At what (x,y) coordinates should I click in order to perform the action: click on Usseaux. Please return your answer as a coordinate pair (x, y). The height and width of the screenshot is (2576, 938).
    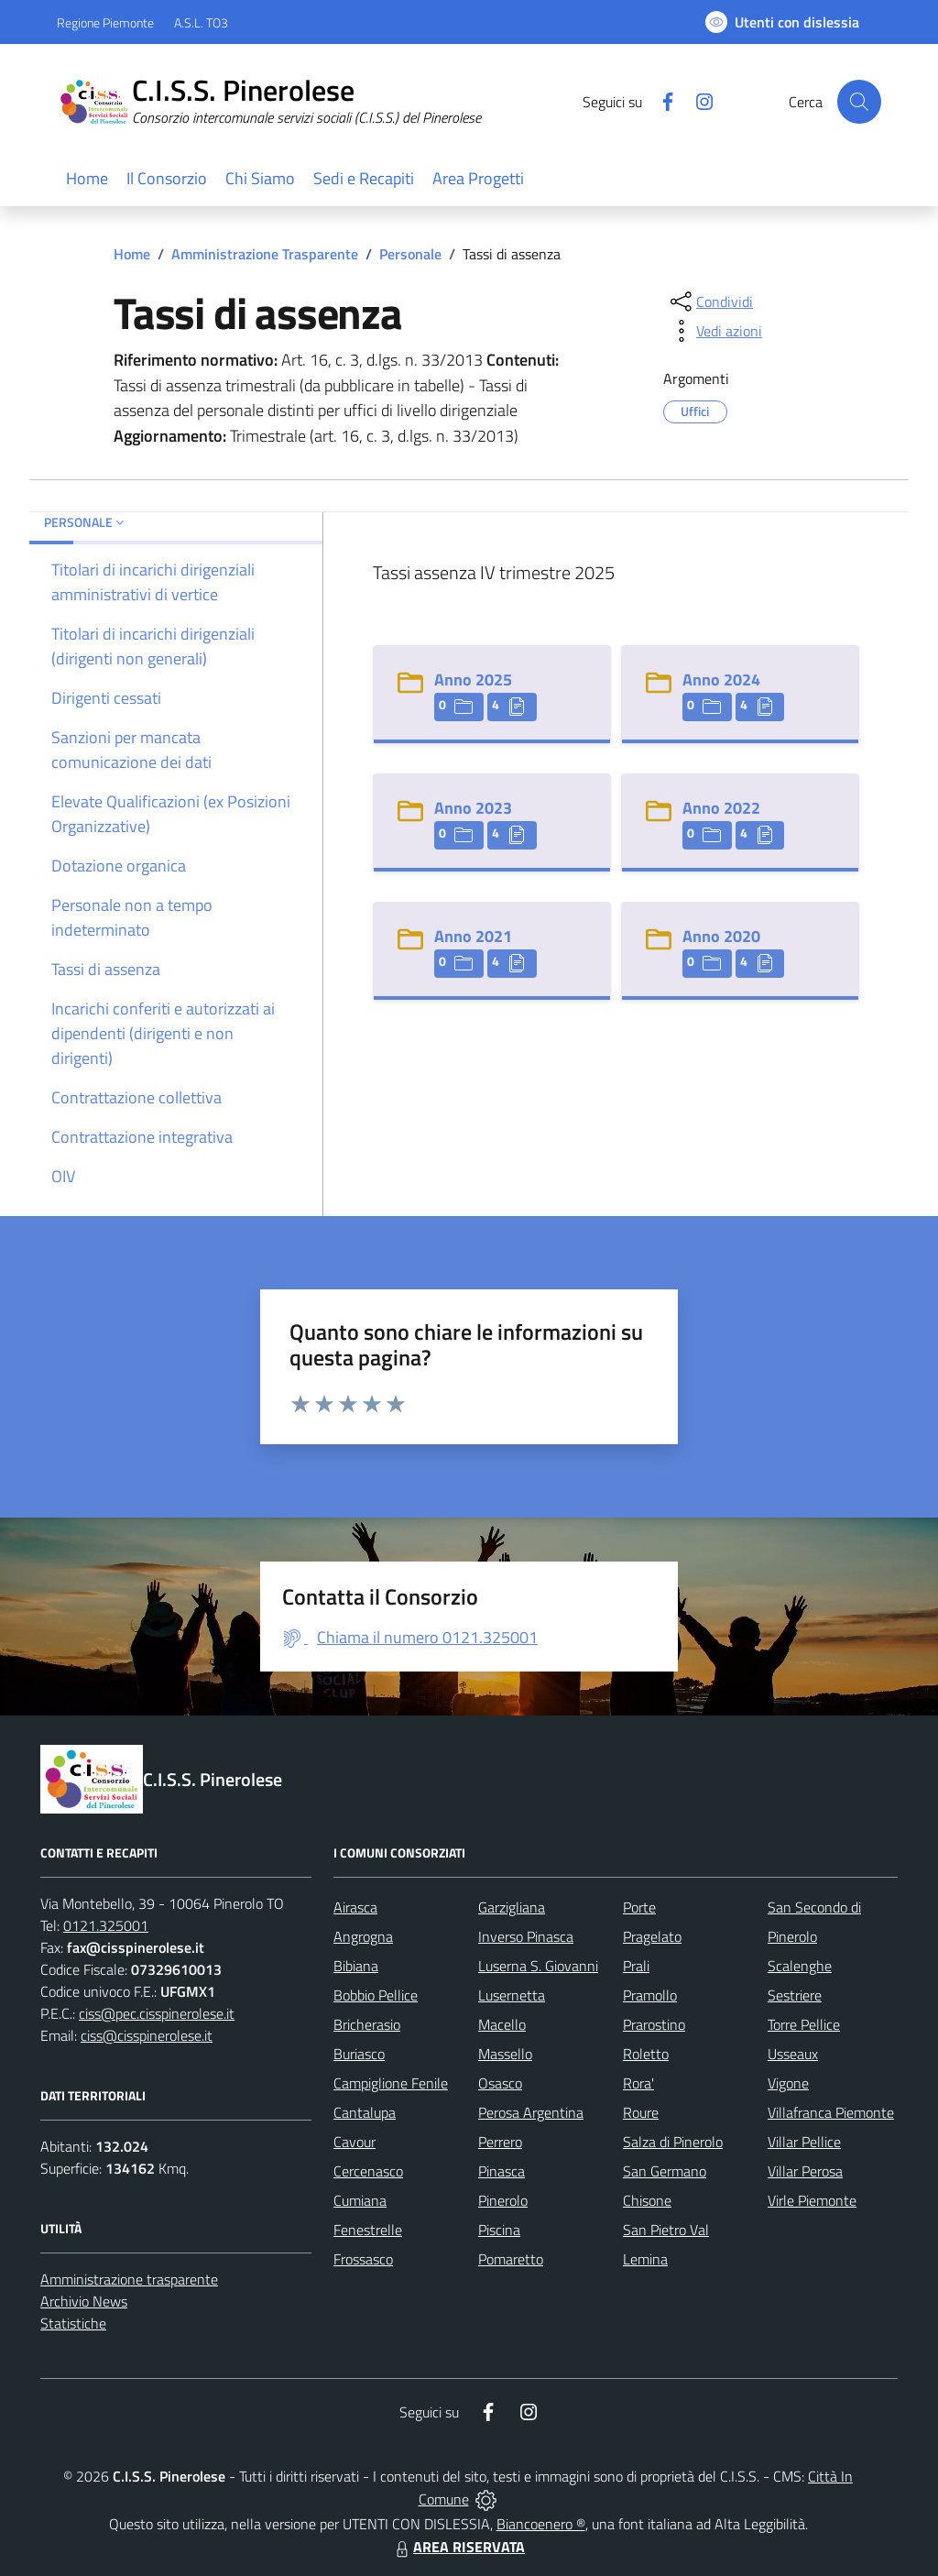
    Looking at the image, I should click on (793, 2054).